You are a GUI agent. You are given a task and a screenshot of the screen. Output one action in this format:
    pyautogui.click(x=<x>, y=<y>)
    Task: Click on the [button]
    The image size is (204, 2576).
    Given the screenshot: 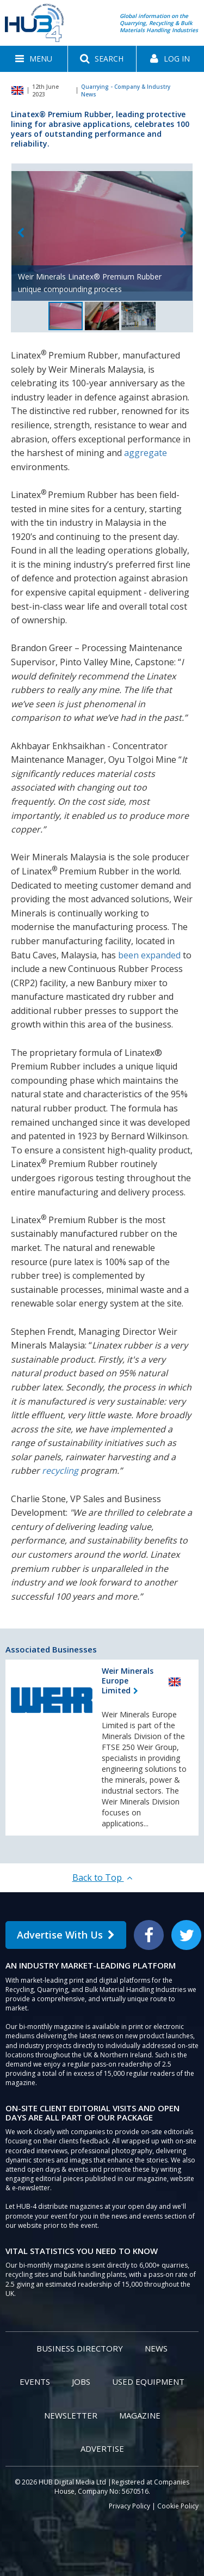 What is the action you would take?
    pyautogui.click(x=33, y=59)
    